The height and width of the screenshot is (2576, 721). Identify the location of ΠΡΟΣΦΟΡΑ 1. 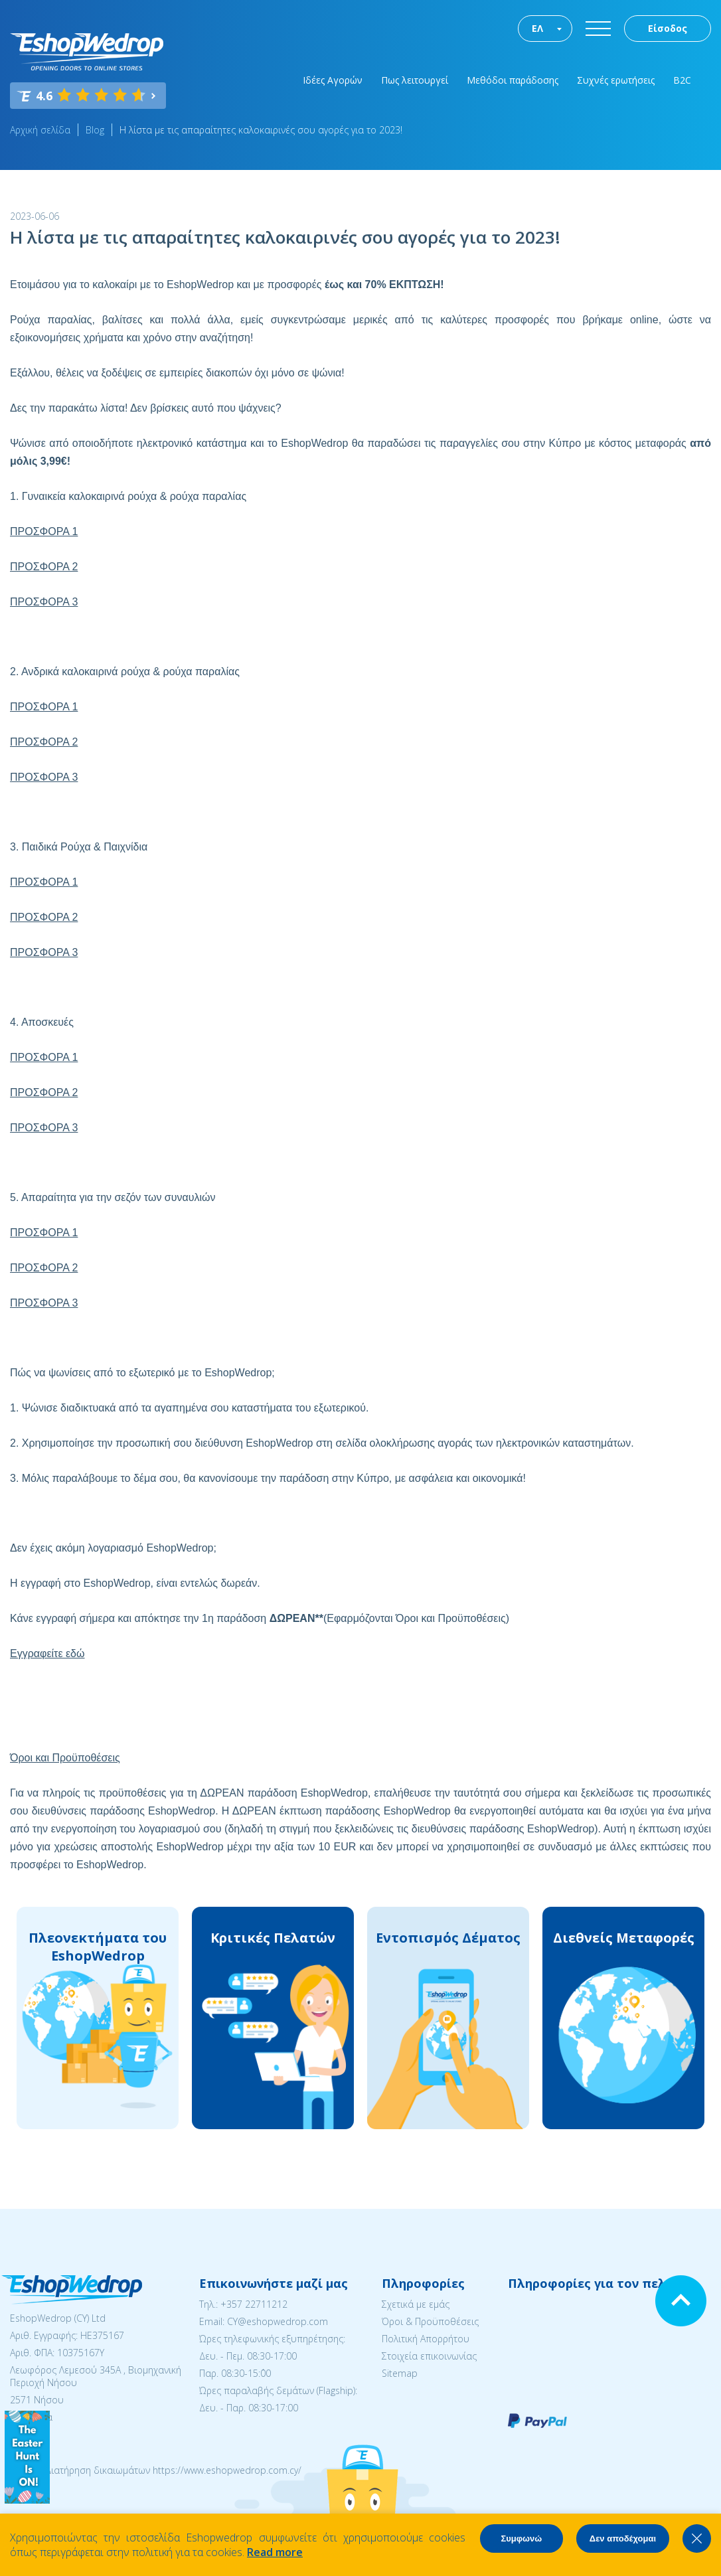
(44, 531).